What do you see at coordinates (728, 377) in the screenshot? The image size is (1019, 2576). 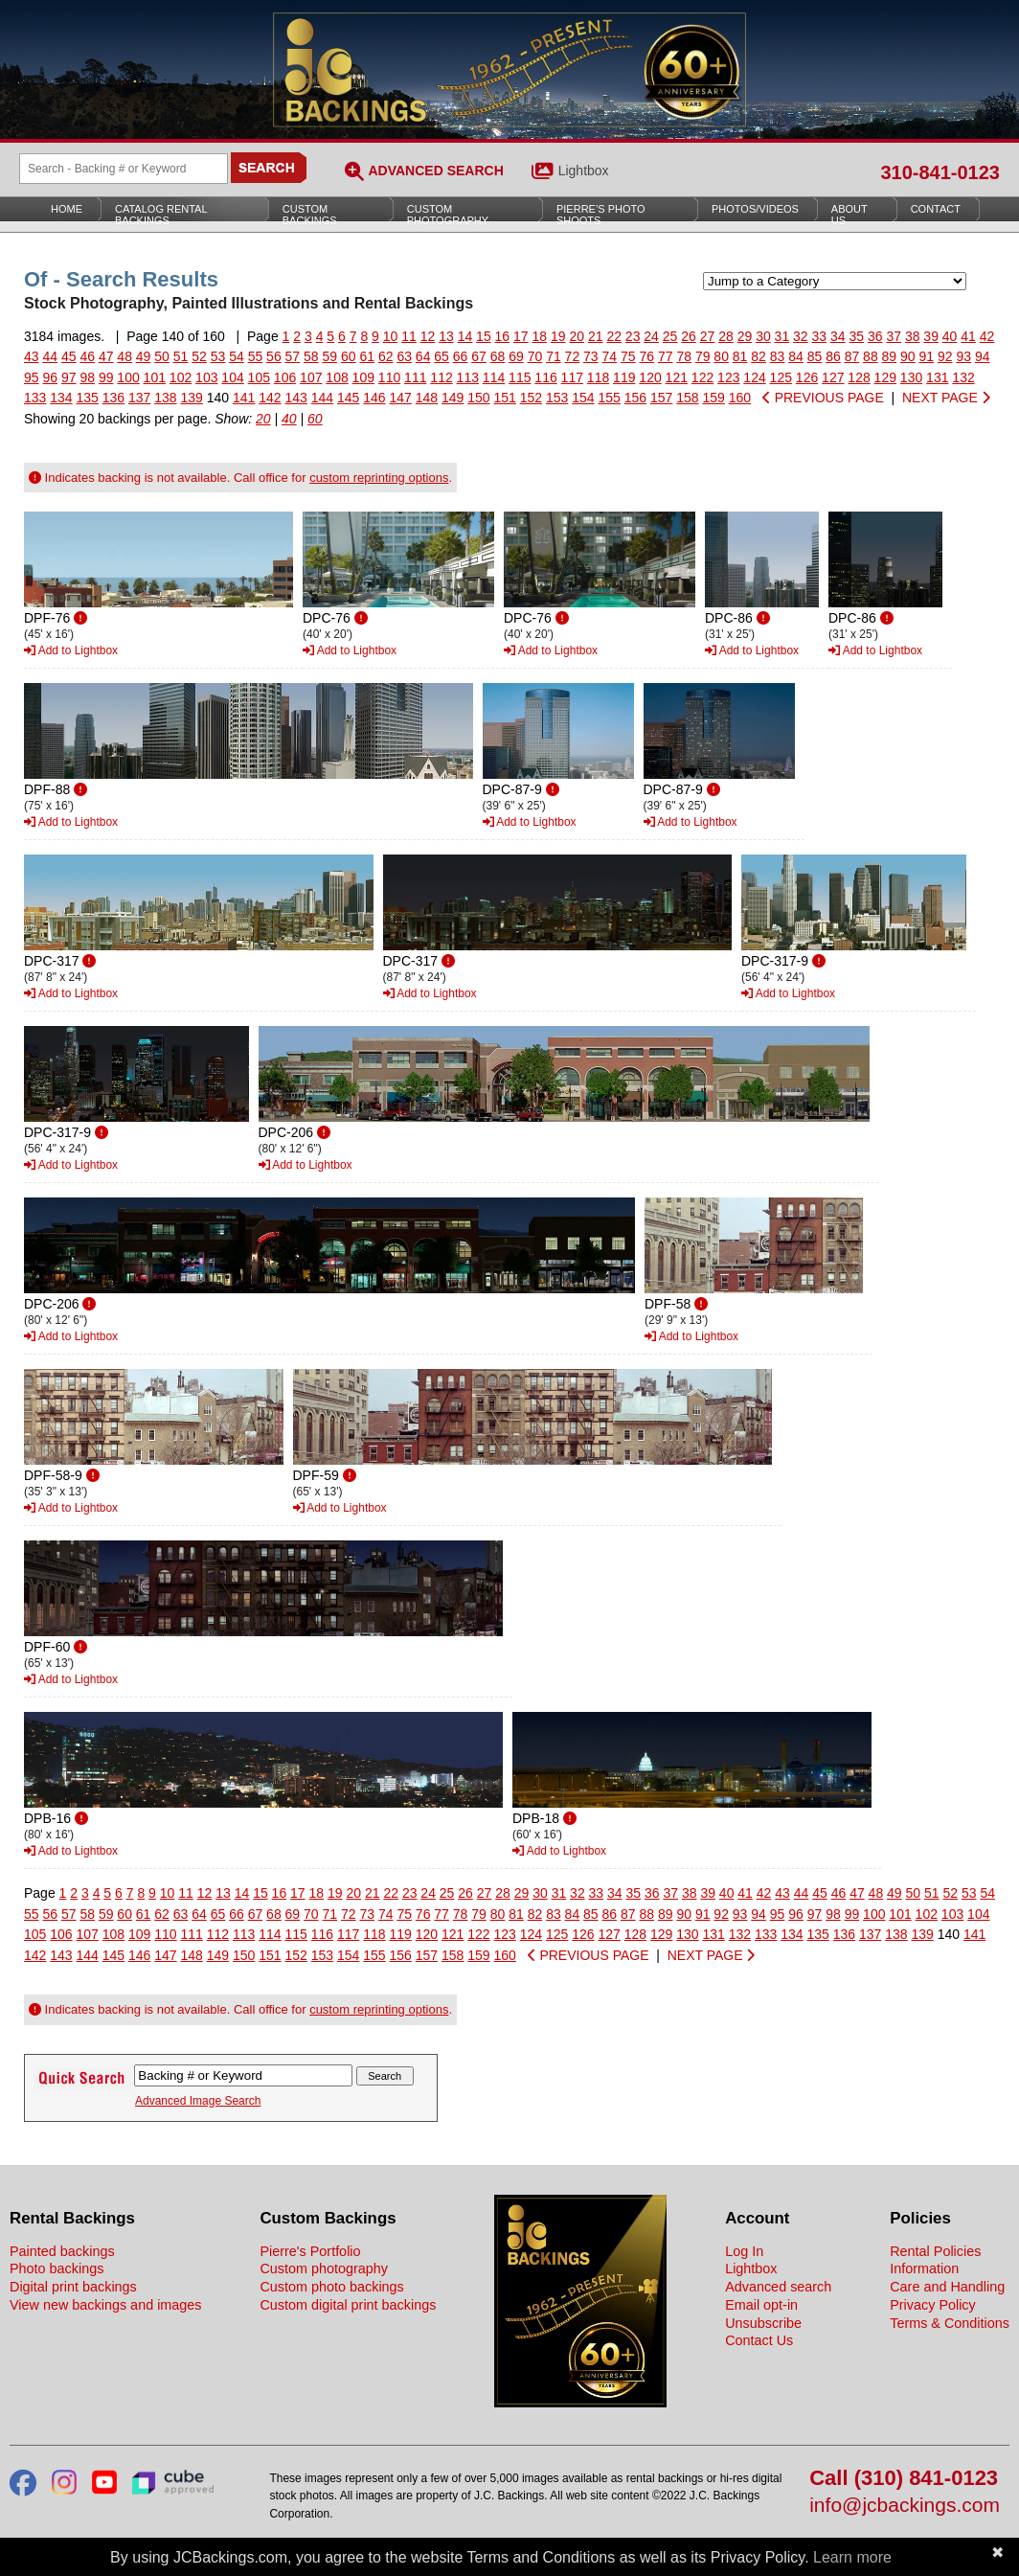 I see `123` at bounding box center [728, 377].